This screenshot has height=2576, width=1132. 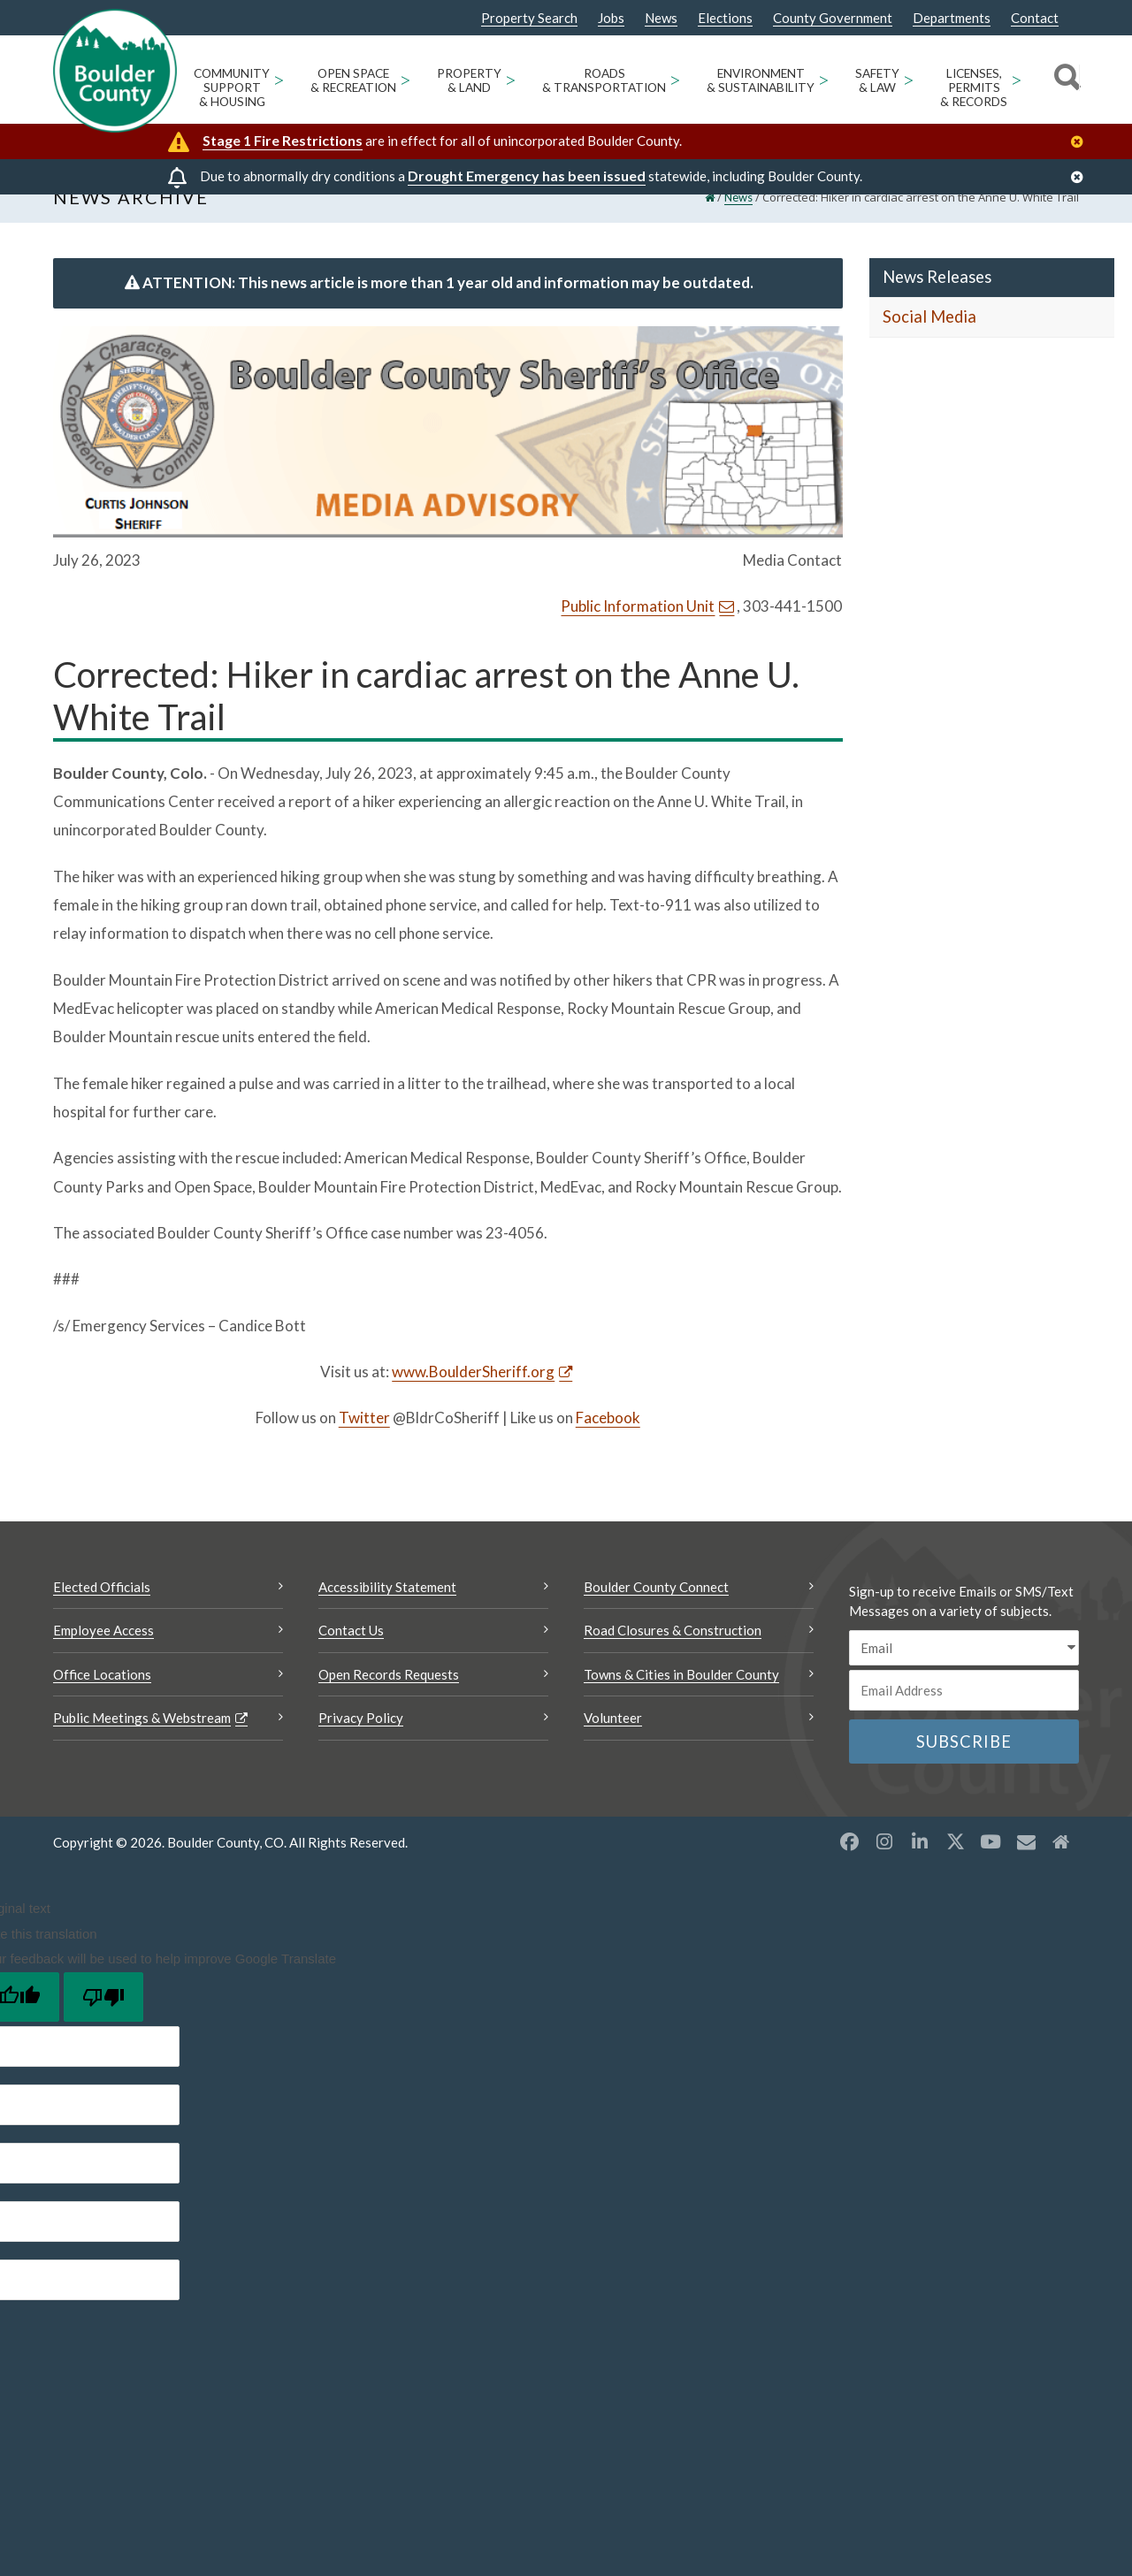 I want to click on [Misc2 opens a new window], so click(x=1061, y=1867).